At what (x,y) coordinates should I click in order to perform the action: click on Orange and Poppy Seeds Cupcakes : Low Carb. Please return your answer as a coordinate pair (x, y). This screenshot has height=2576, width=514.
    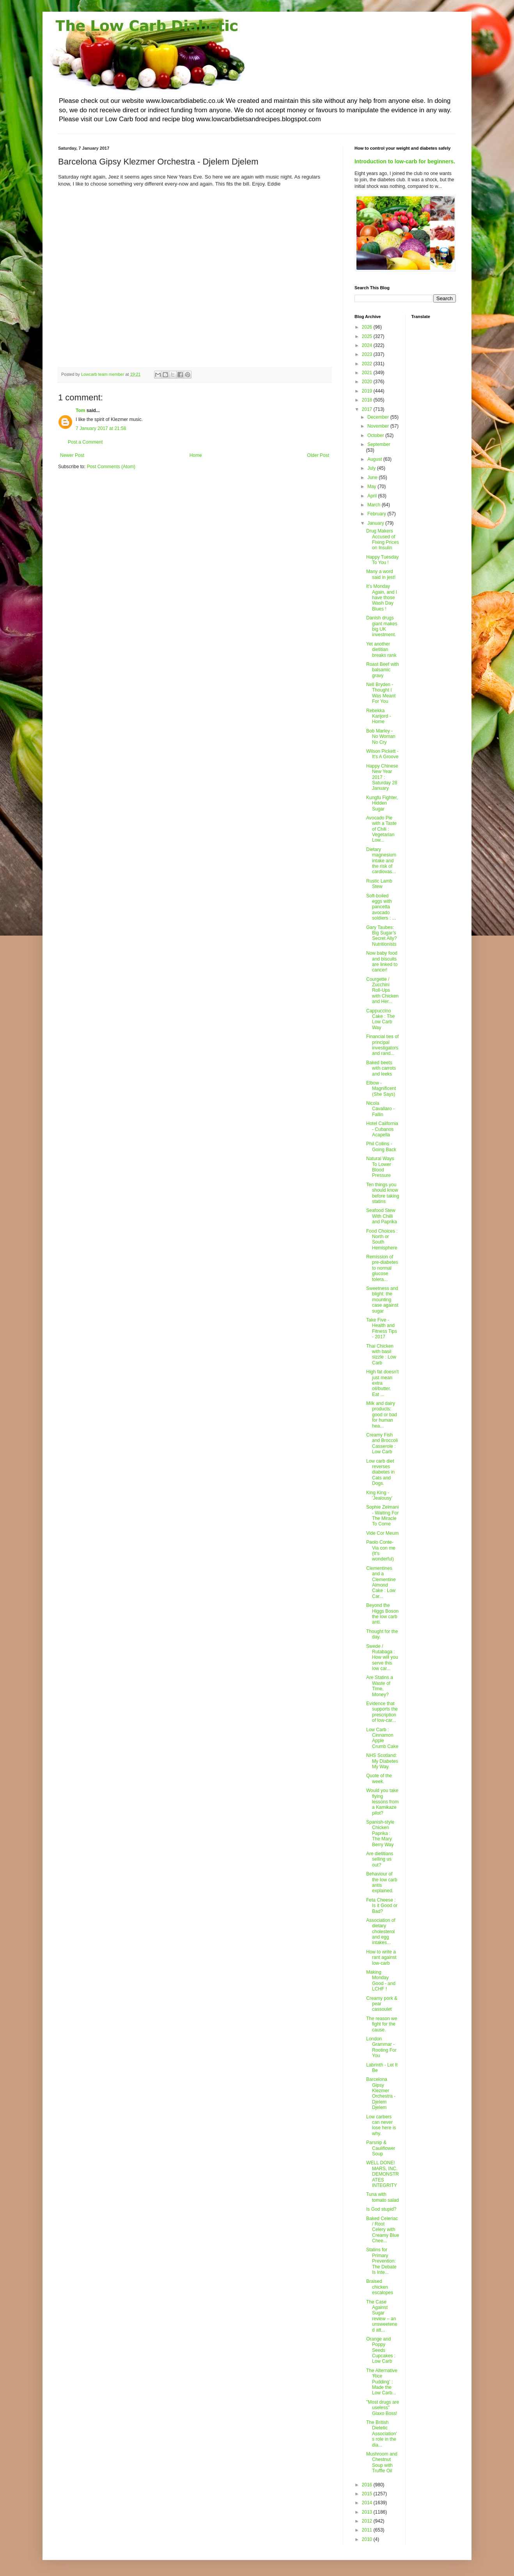
    Looking at the image, I should click on (380, 2350).